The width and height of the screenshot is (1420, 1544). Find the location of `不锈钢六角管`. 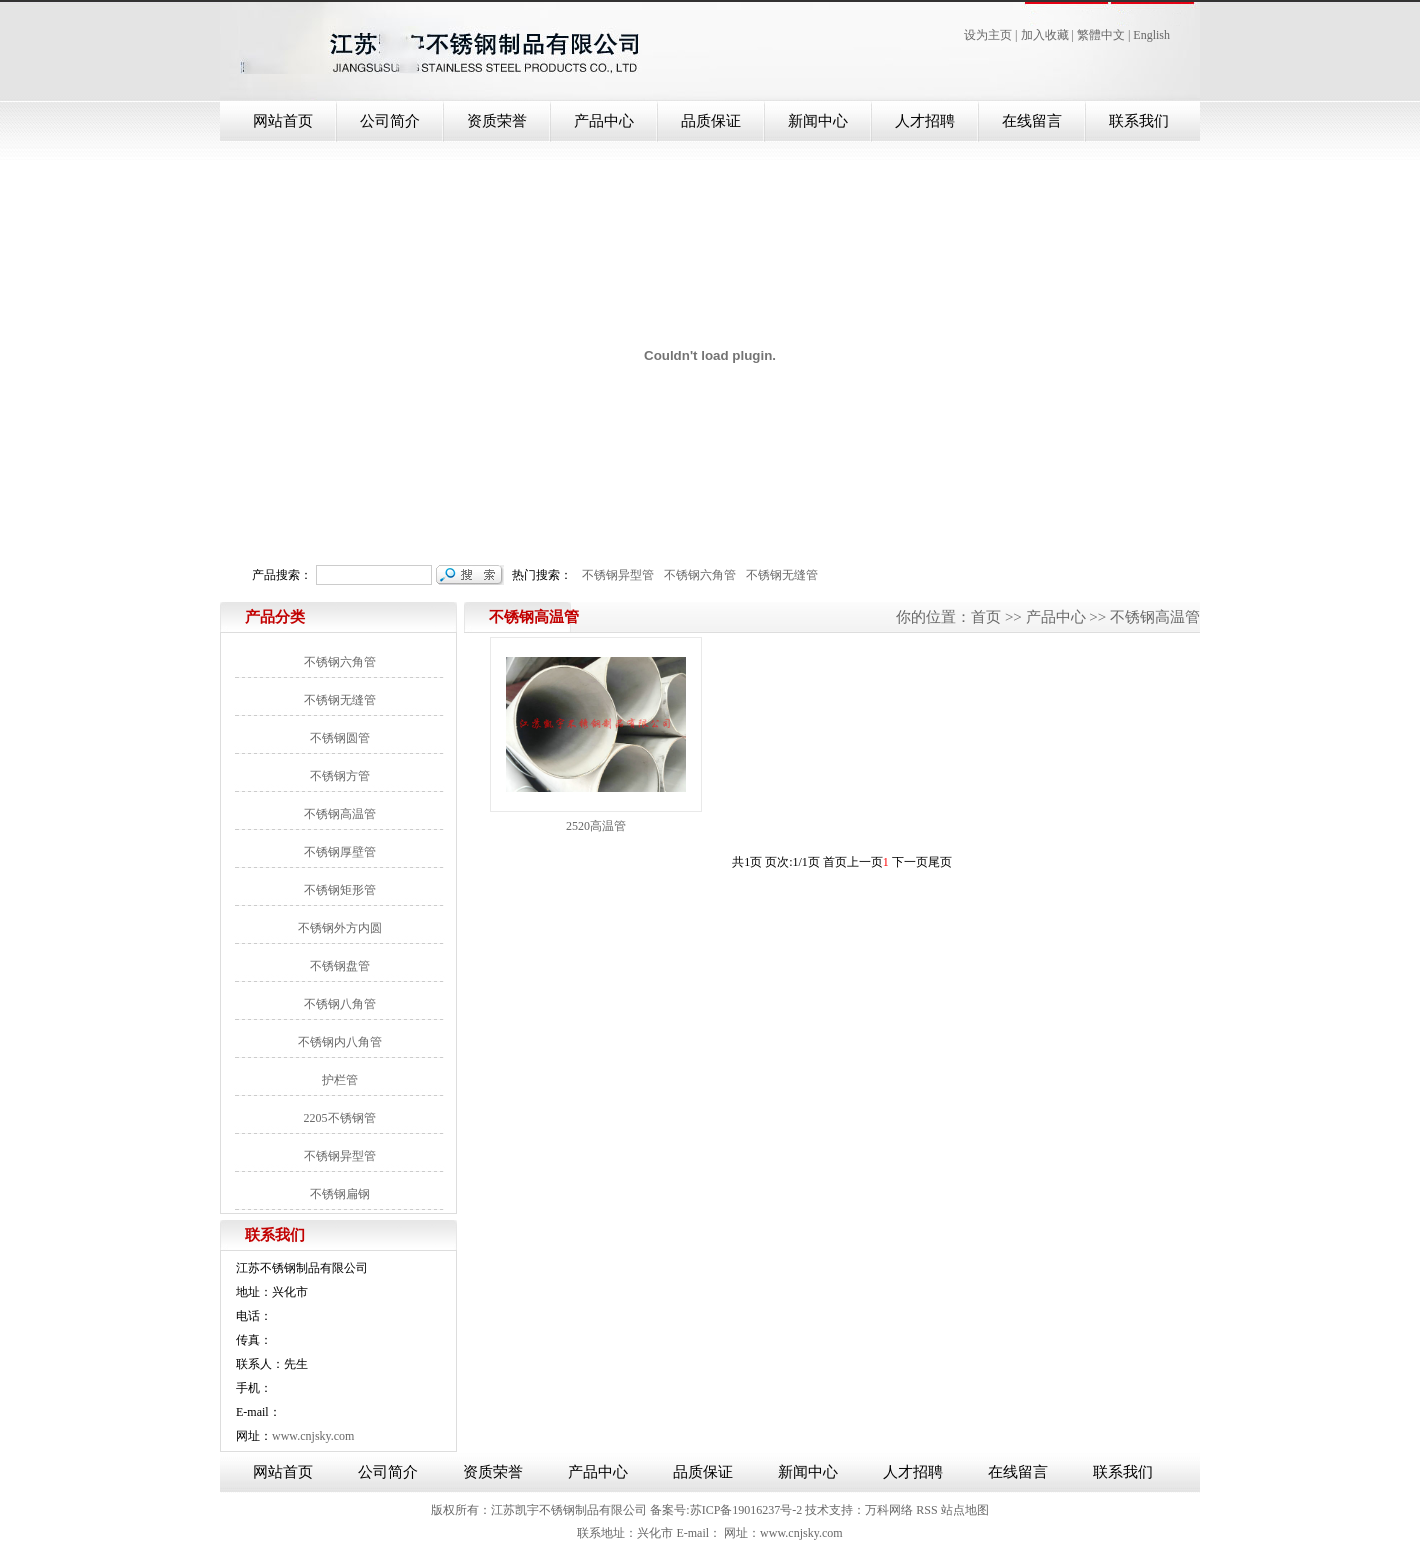

不锈钢六角管 is located at coordinates (697, 575).